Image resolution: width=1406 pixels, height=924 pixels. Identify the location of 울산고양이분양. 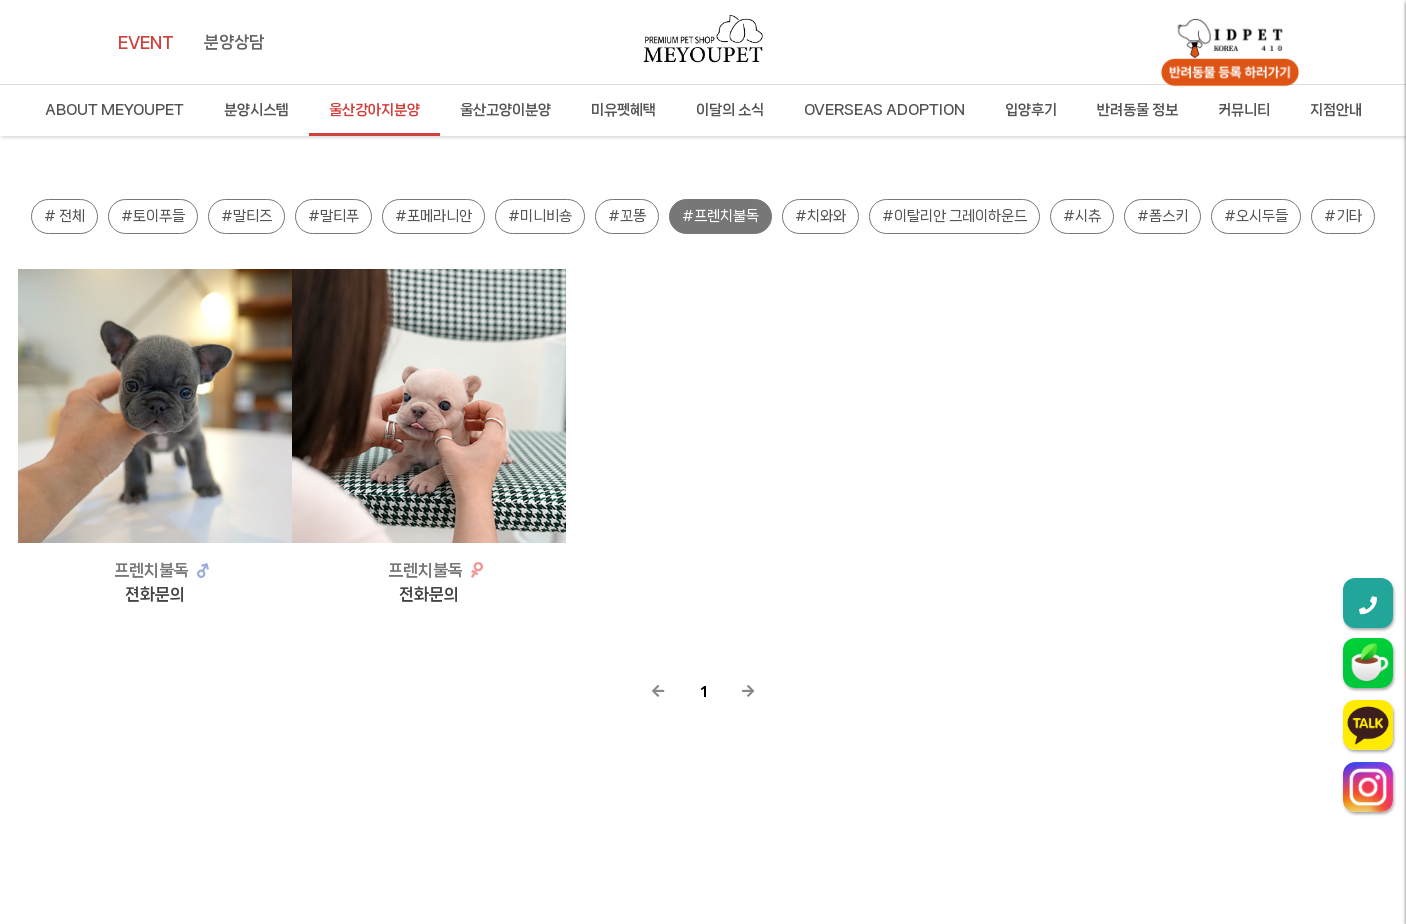
(505, 110).